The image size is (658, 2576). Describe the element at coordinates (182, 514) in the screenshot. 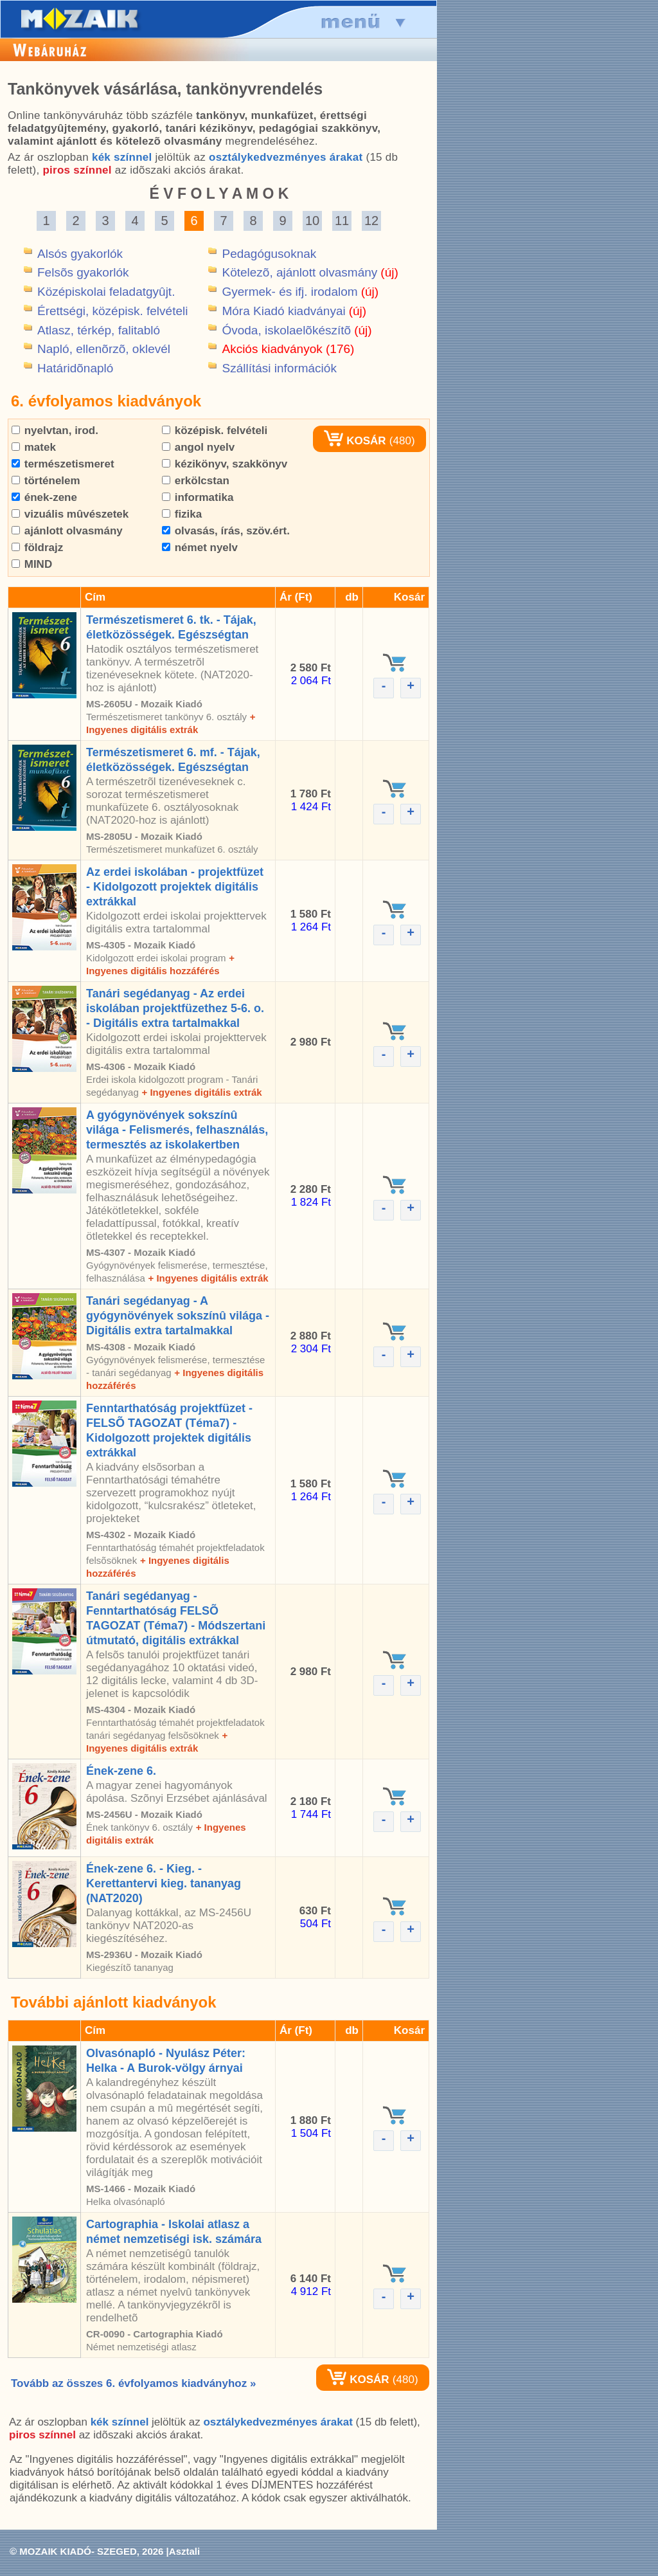

I see `fizika` at that location.